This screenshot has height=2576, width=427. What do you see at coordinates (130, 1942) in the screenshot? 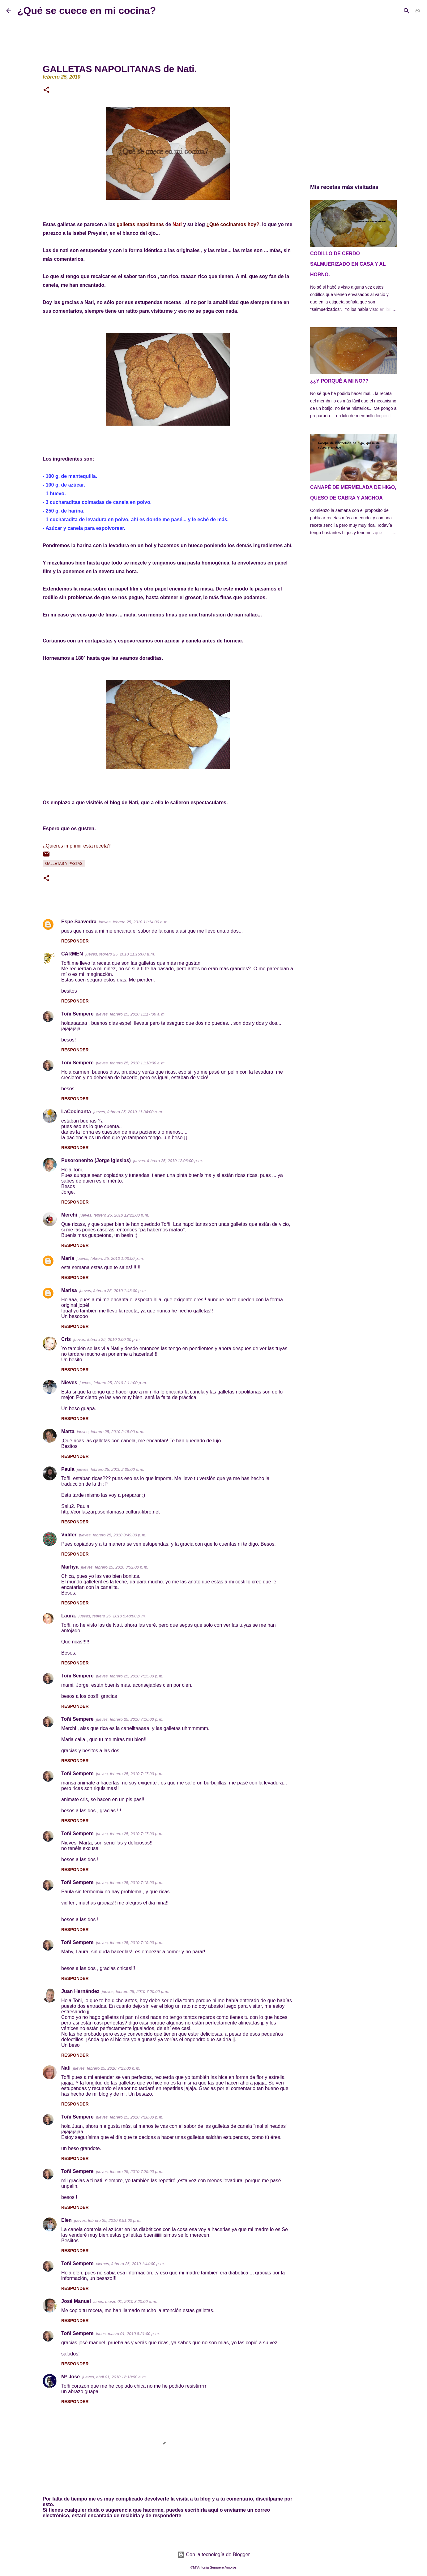
I see `jueves, febrero 25, 2010 7:19:00 p. m.` at bounding box center [130, 1942].